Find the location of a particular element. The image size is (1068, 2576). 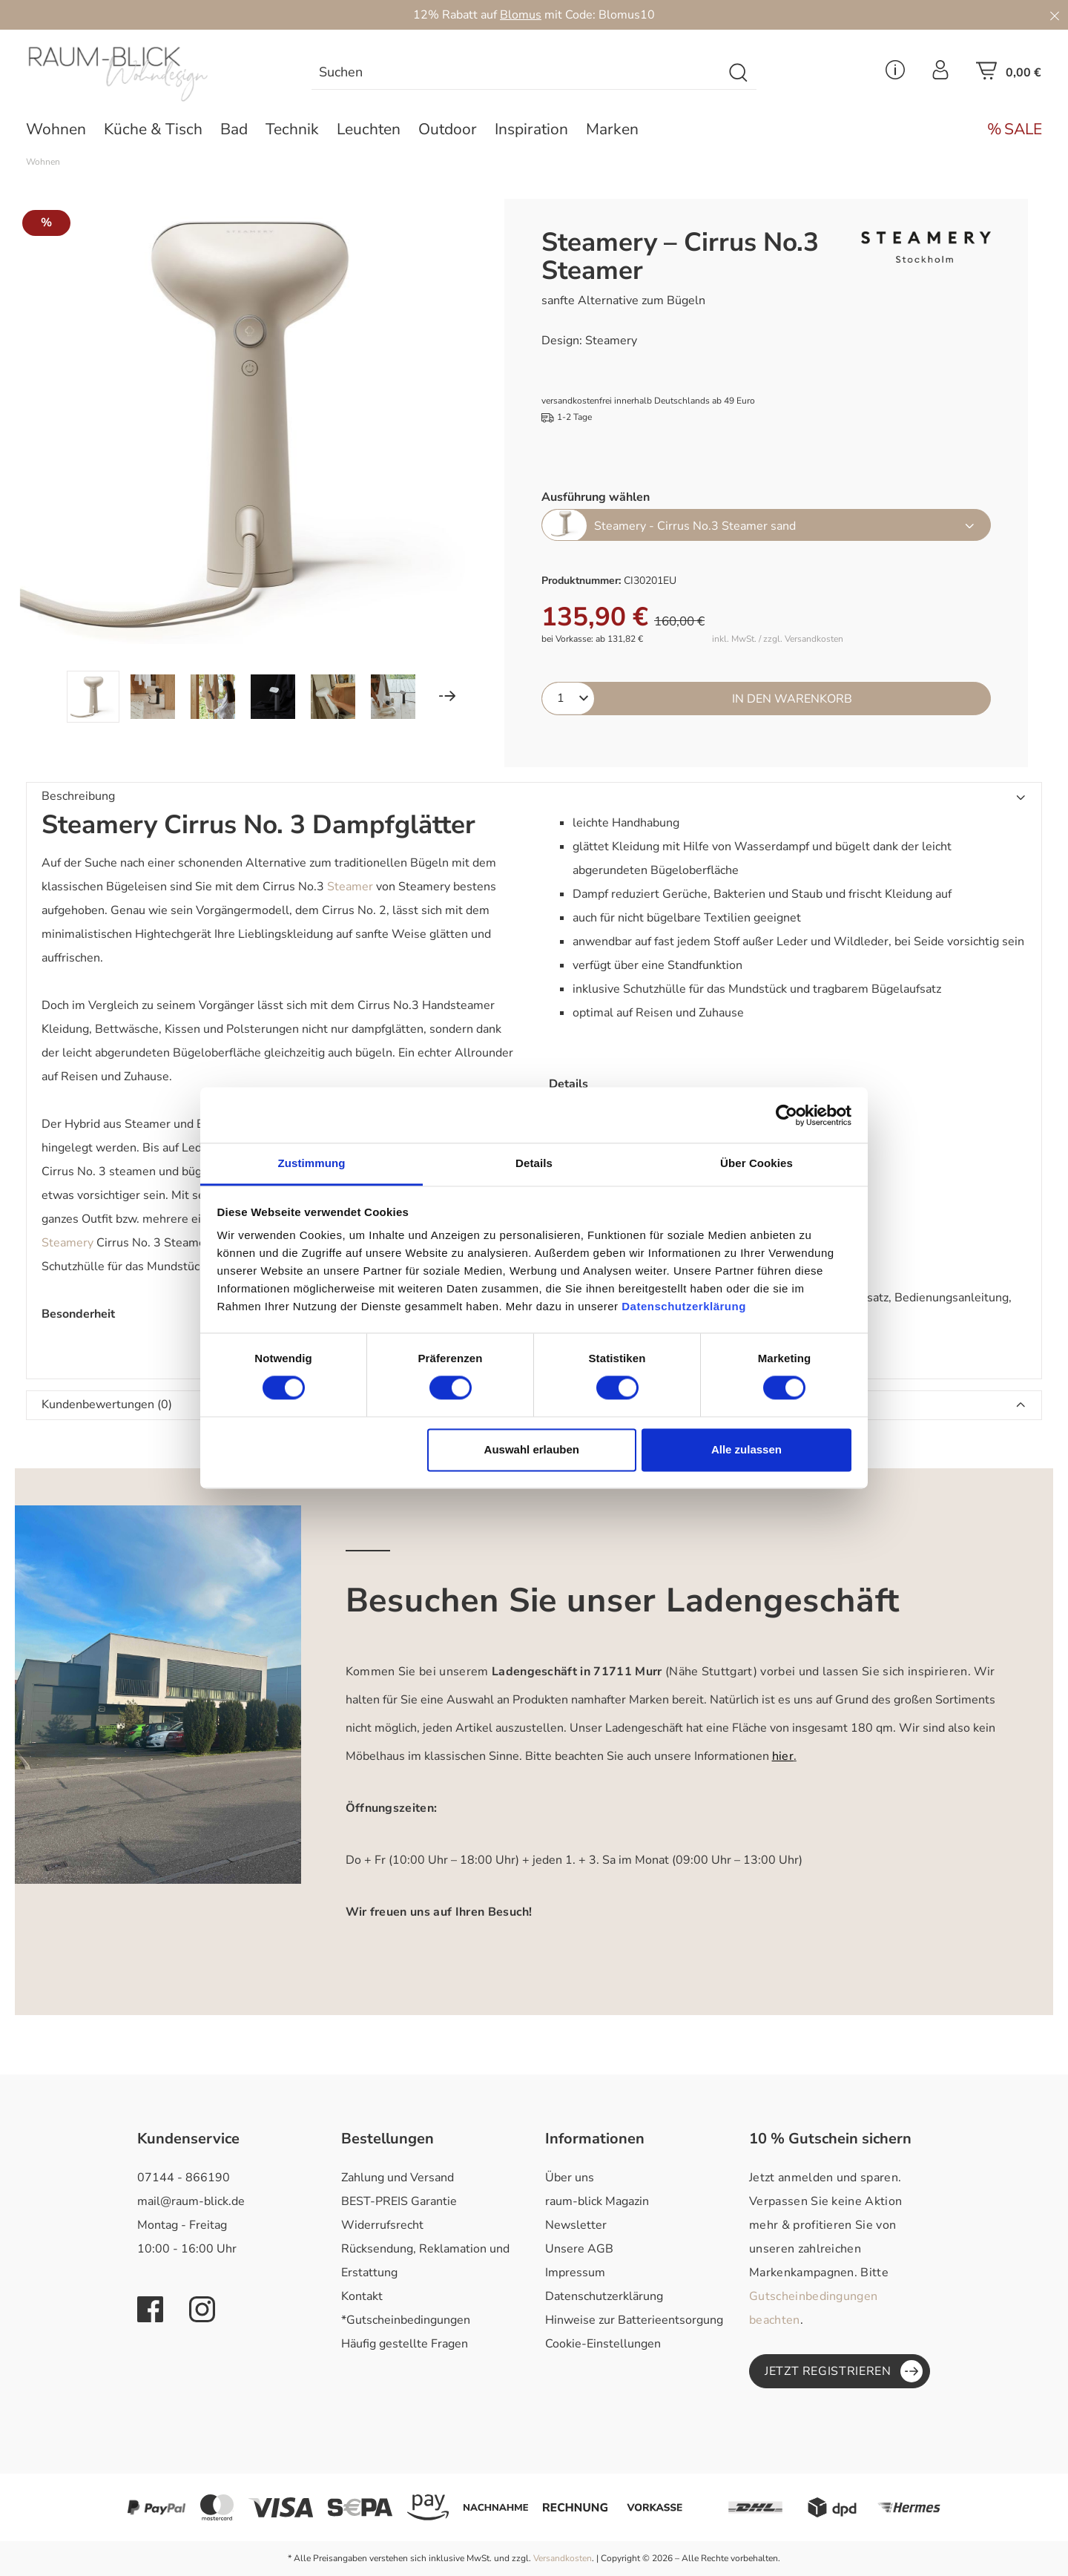

Steamery is located at coordinates (67, 1243).